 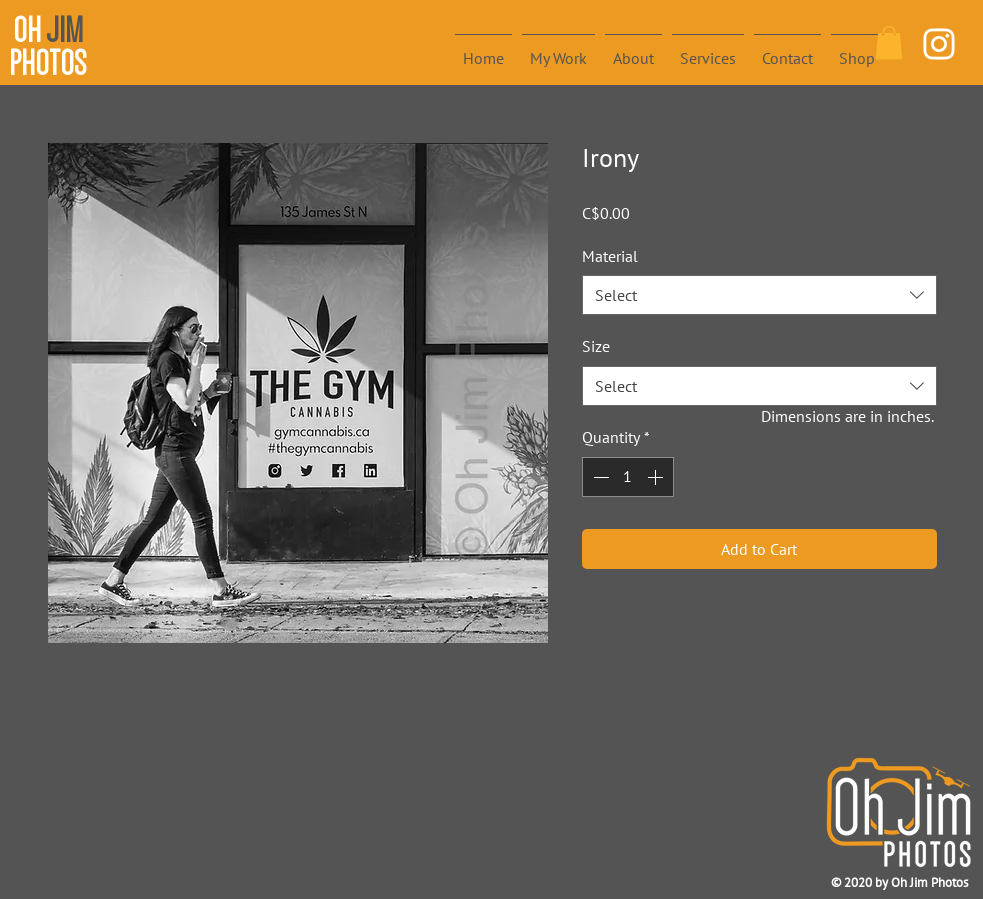 What do you see at coordinates (939, 44) in the screenshot?
I see `[White Instagram Icon]` at bounding box center [939, 44].